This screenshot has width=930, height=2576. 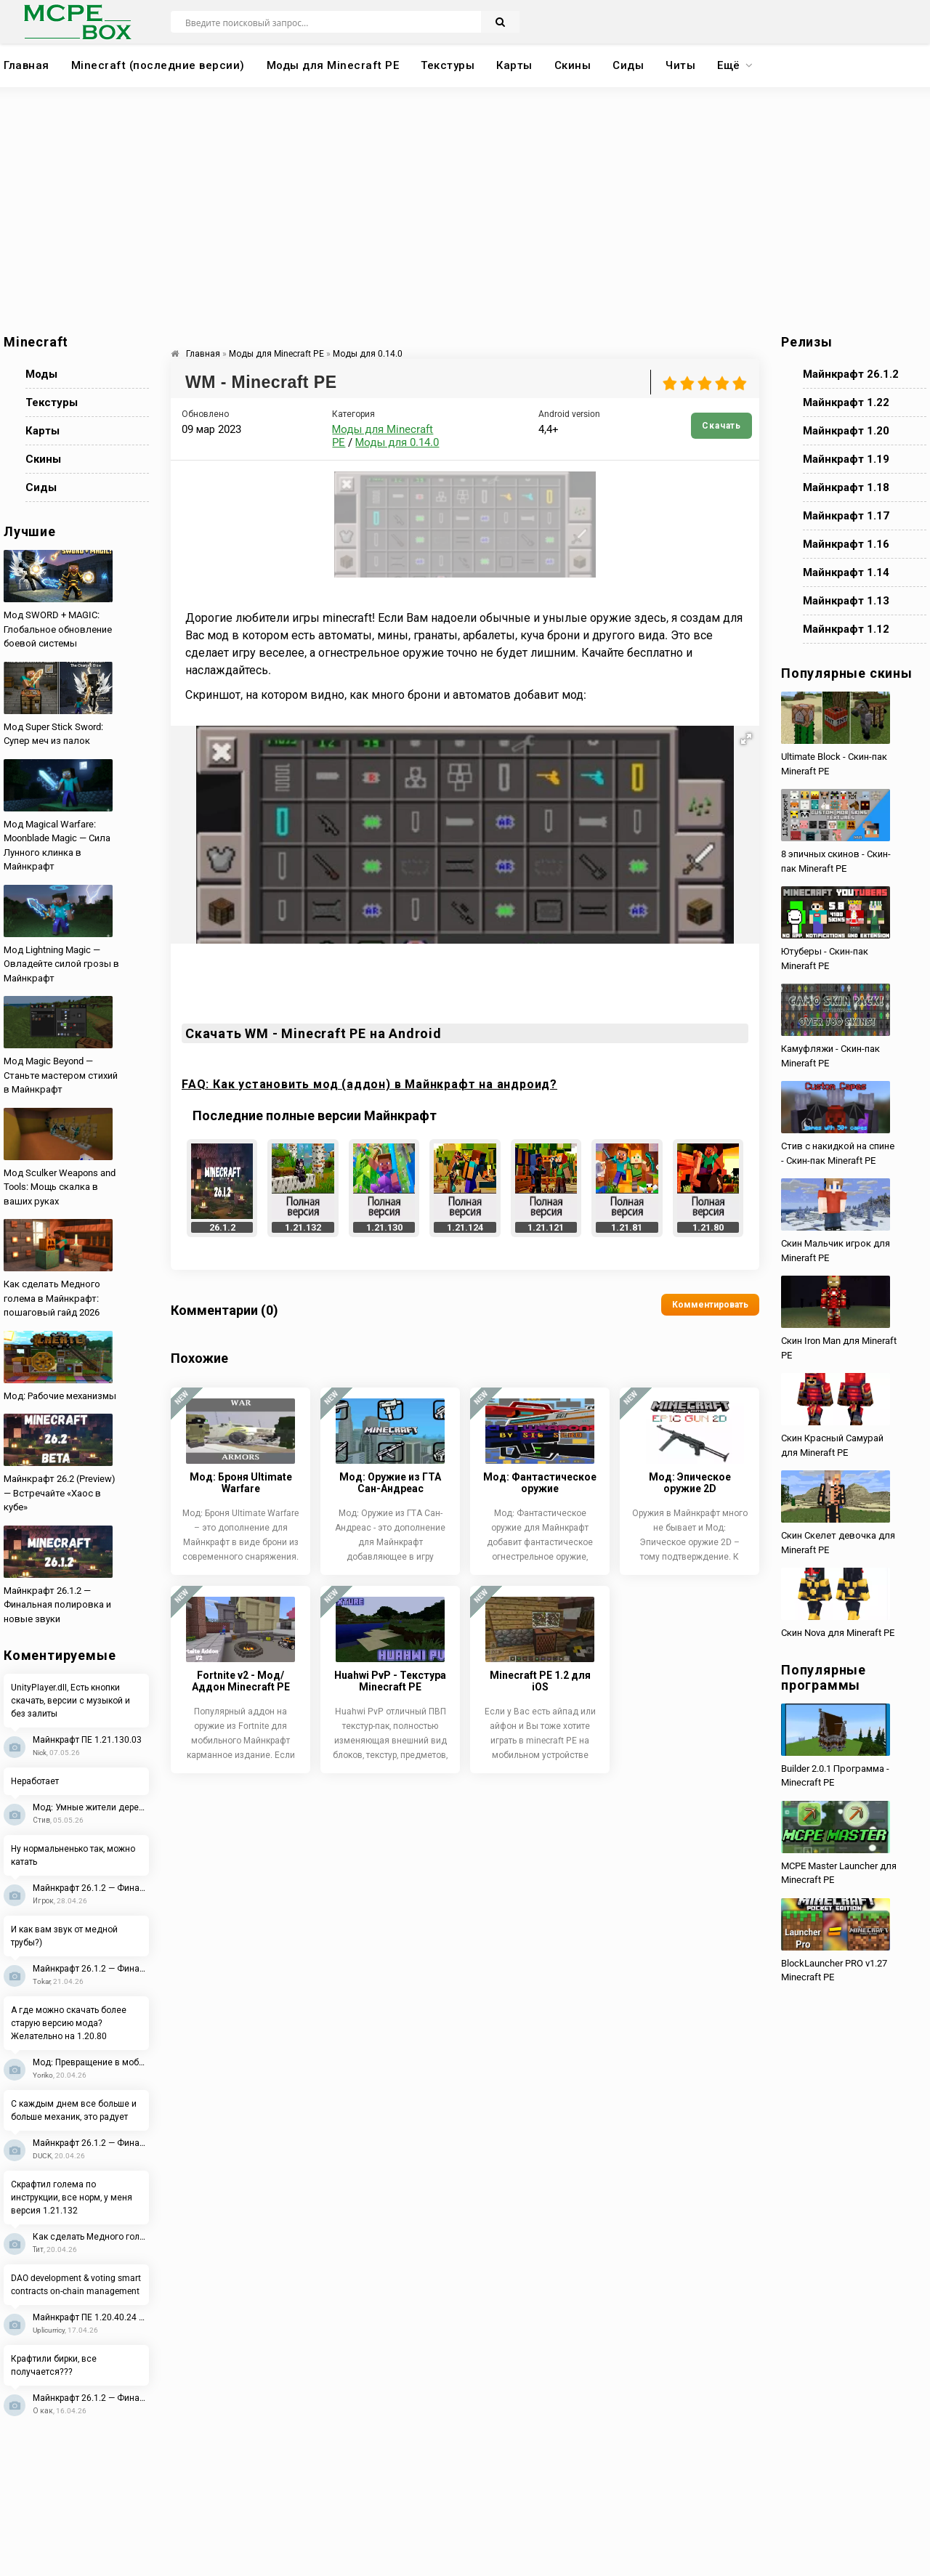 What do you see at coordinates (746, 738) in the screenshot?
I see `[button]` at bounding box center [746, 738].